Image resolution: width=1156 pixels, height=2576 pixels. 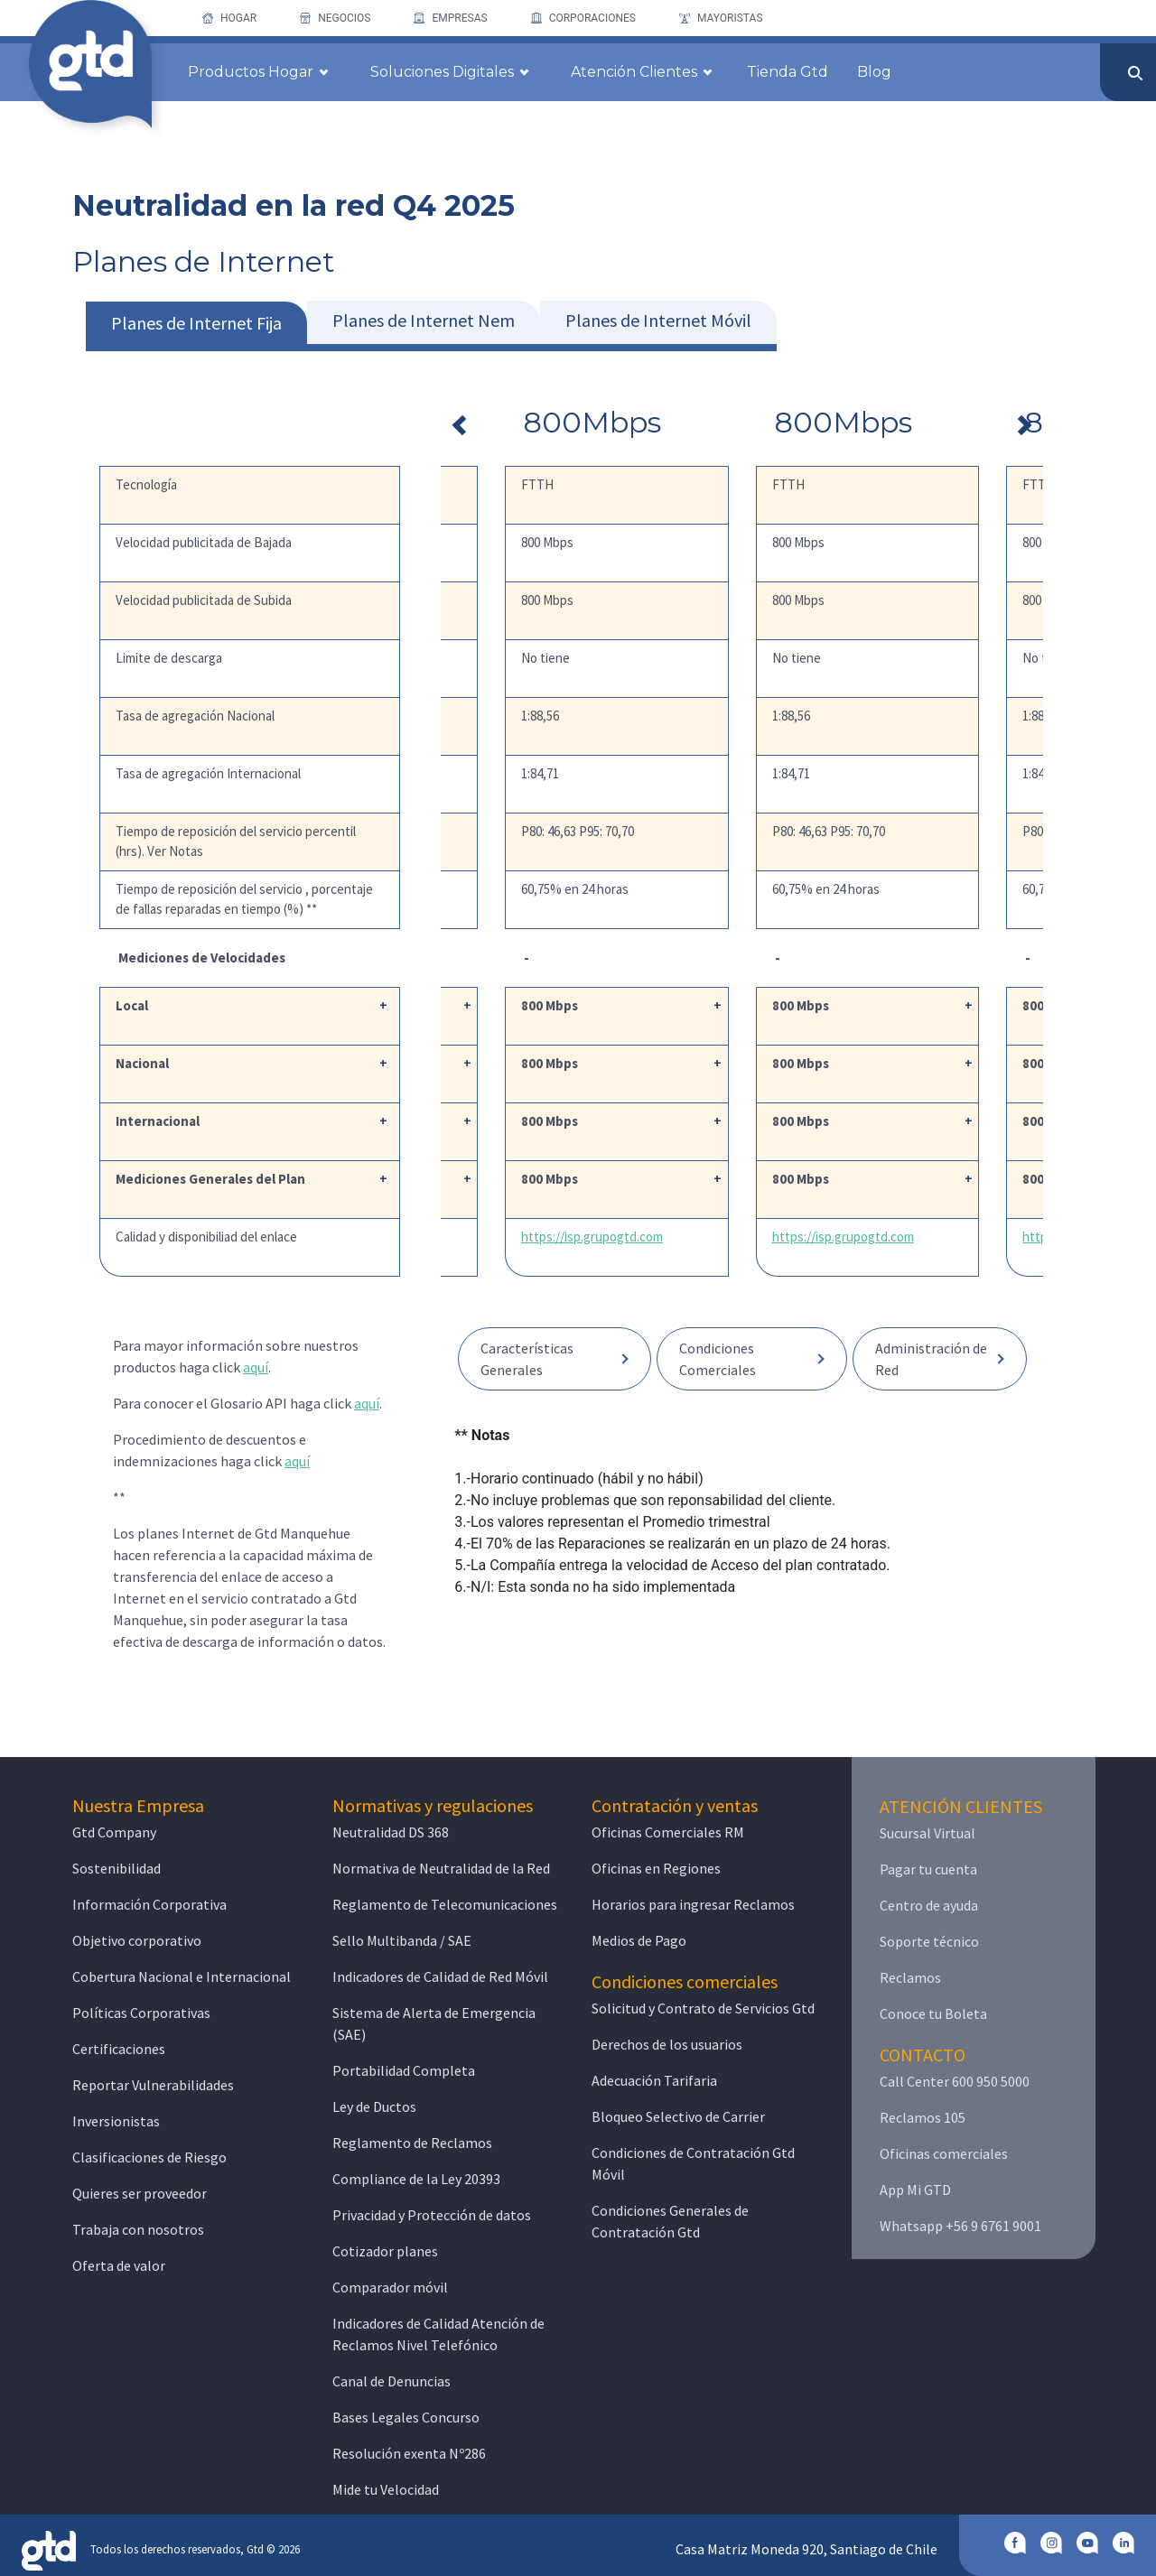 I want to click on Canal de Denuncias, so click(x=391, y=2381).